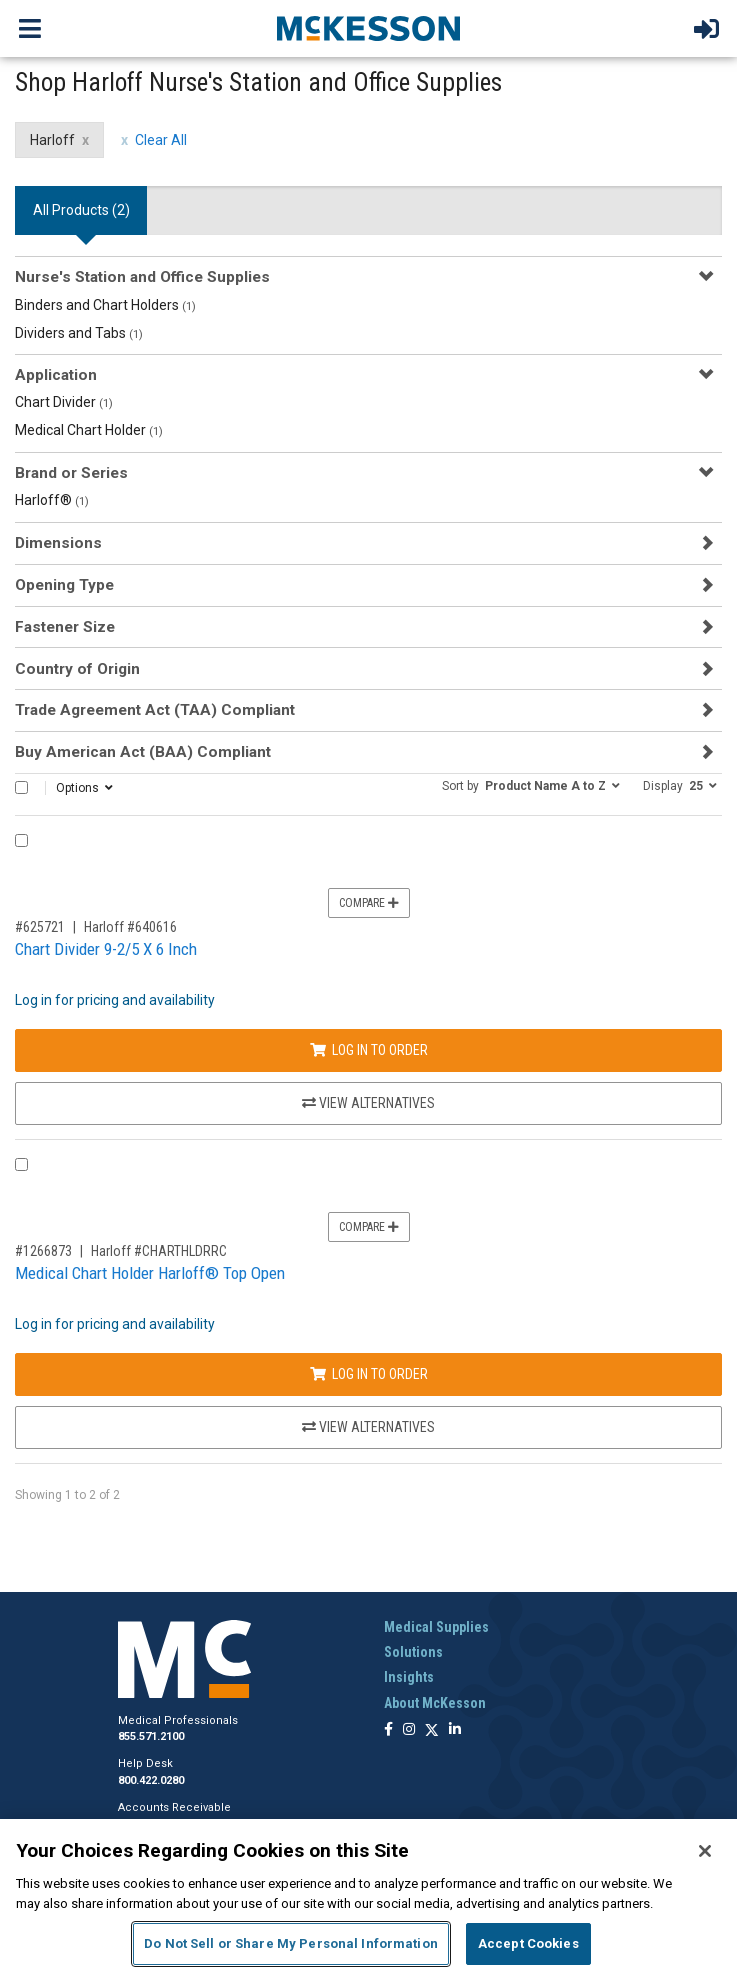 This screenshot has width=737, height=1975. Describe the element at coordinates (77, 669) in the screenshot. I see `Country of Origin` at that location.